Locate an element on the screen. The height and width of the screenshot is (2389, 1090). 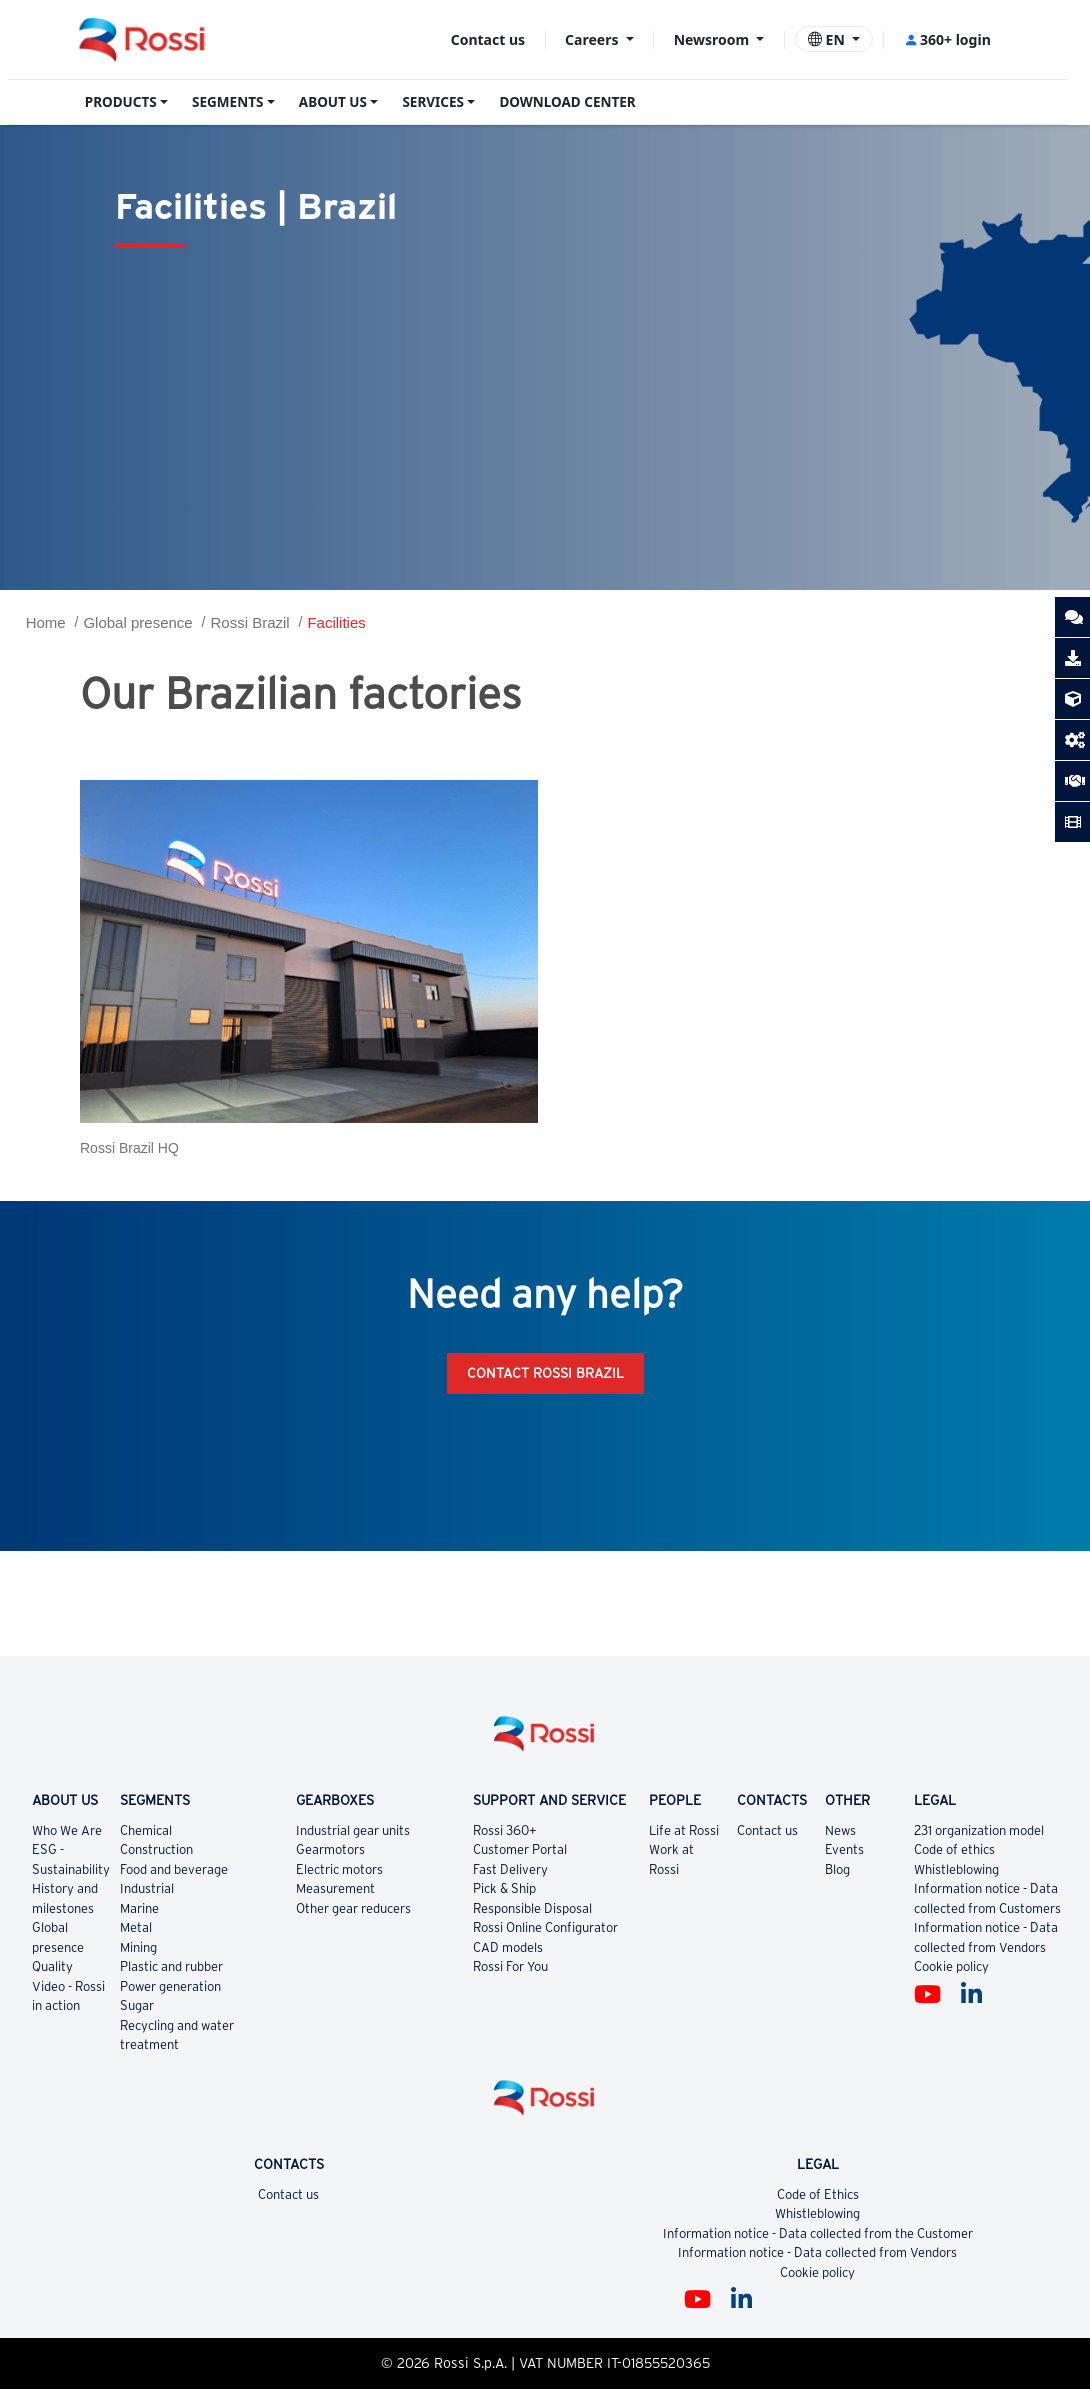
Careers [button] is located at coordinates (593, 39).